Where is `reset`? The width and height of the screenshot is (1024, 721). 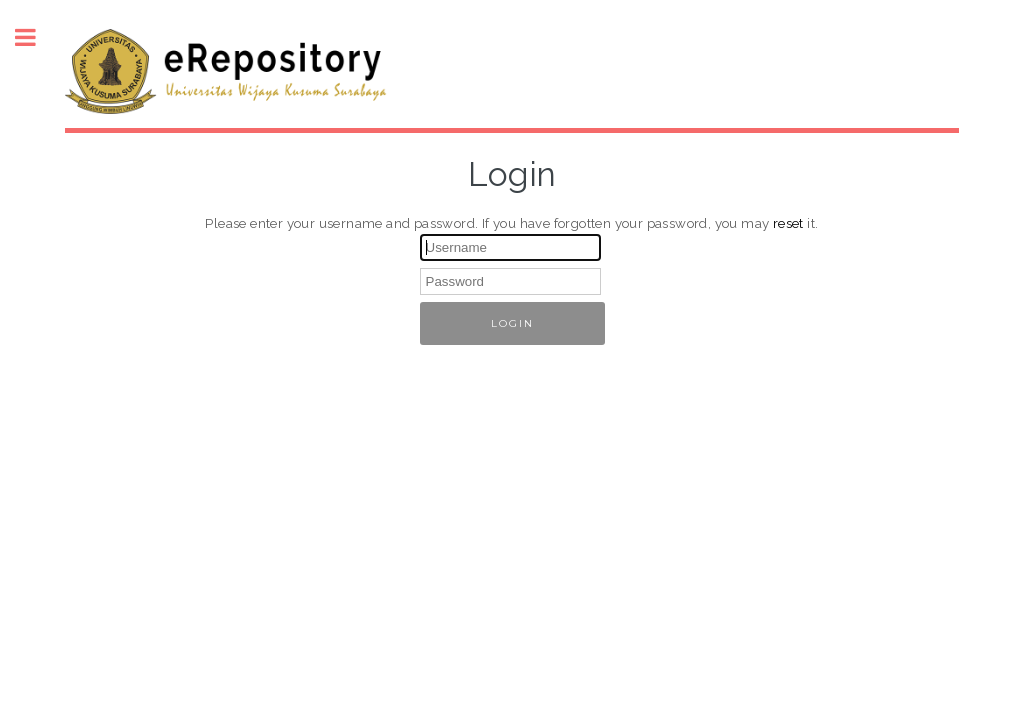
reset is located at coordinates (788, 223).